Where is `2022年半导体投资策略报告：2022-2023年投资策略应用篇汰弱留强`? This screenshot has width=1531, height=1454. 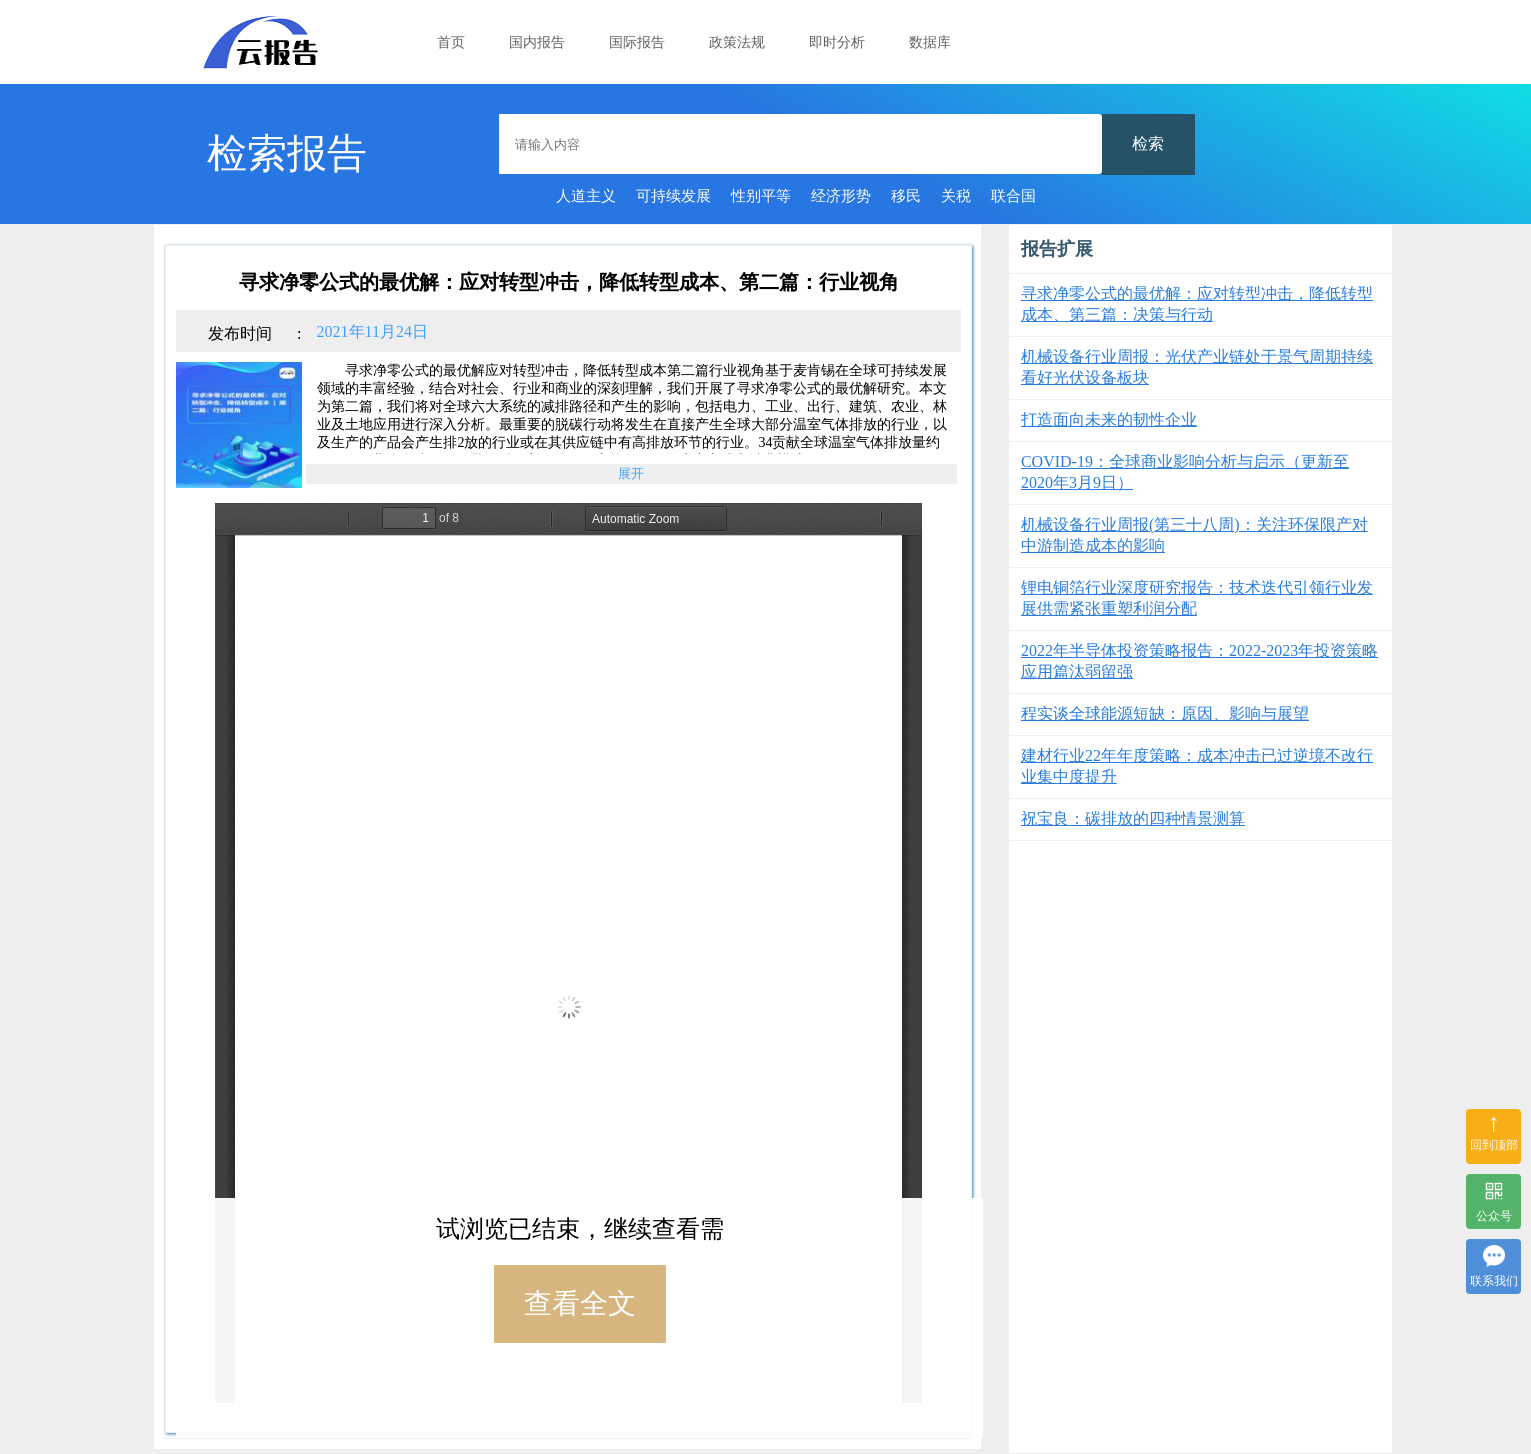 2022年半导体投资策略报告：2022-2023年投资策略应用篇汰弱留强 is located at coordinates (1199, 661).